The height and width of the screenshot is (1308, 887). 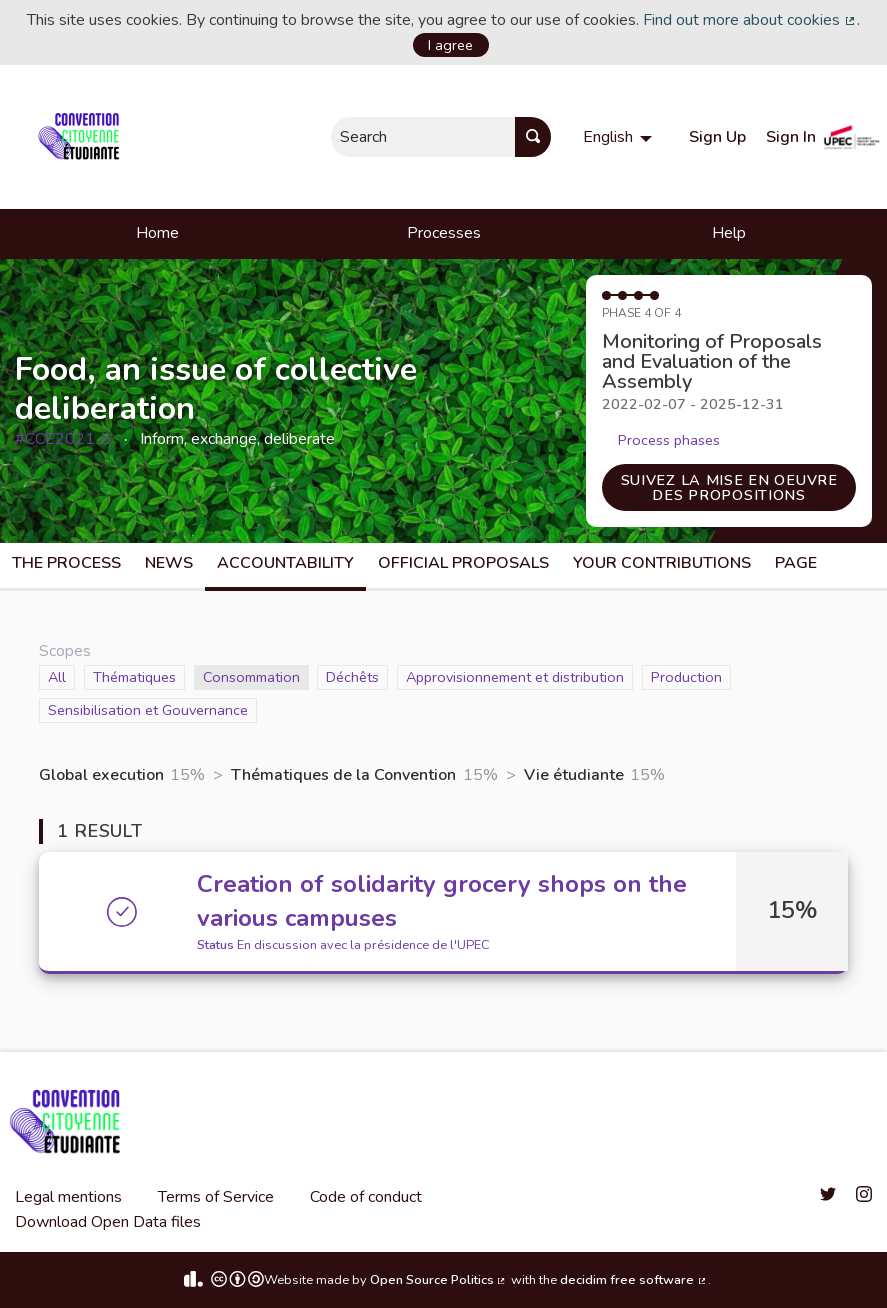 What do you see at coordinates (750, 20) in the screenshot?
I see `Find out more about cookies` at bounding box center [750, 20].